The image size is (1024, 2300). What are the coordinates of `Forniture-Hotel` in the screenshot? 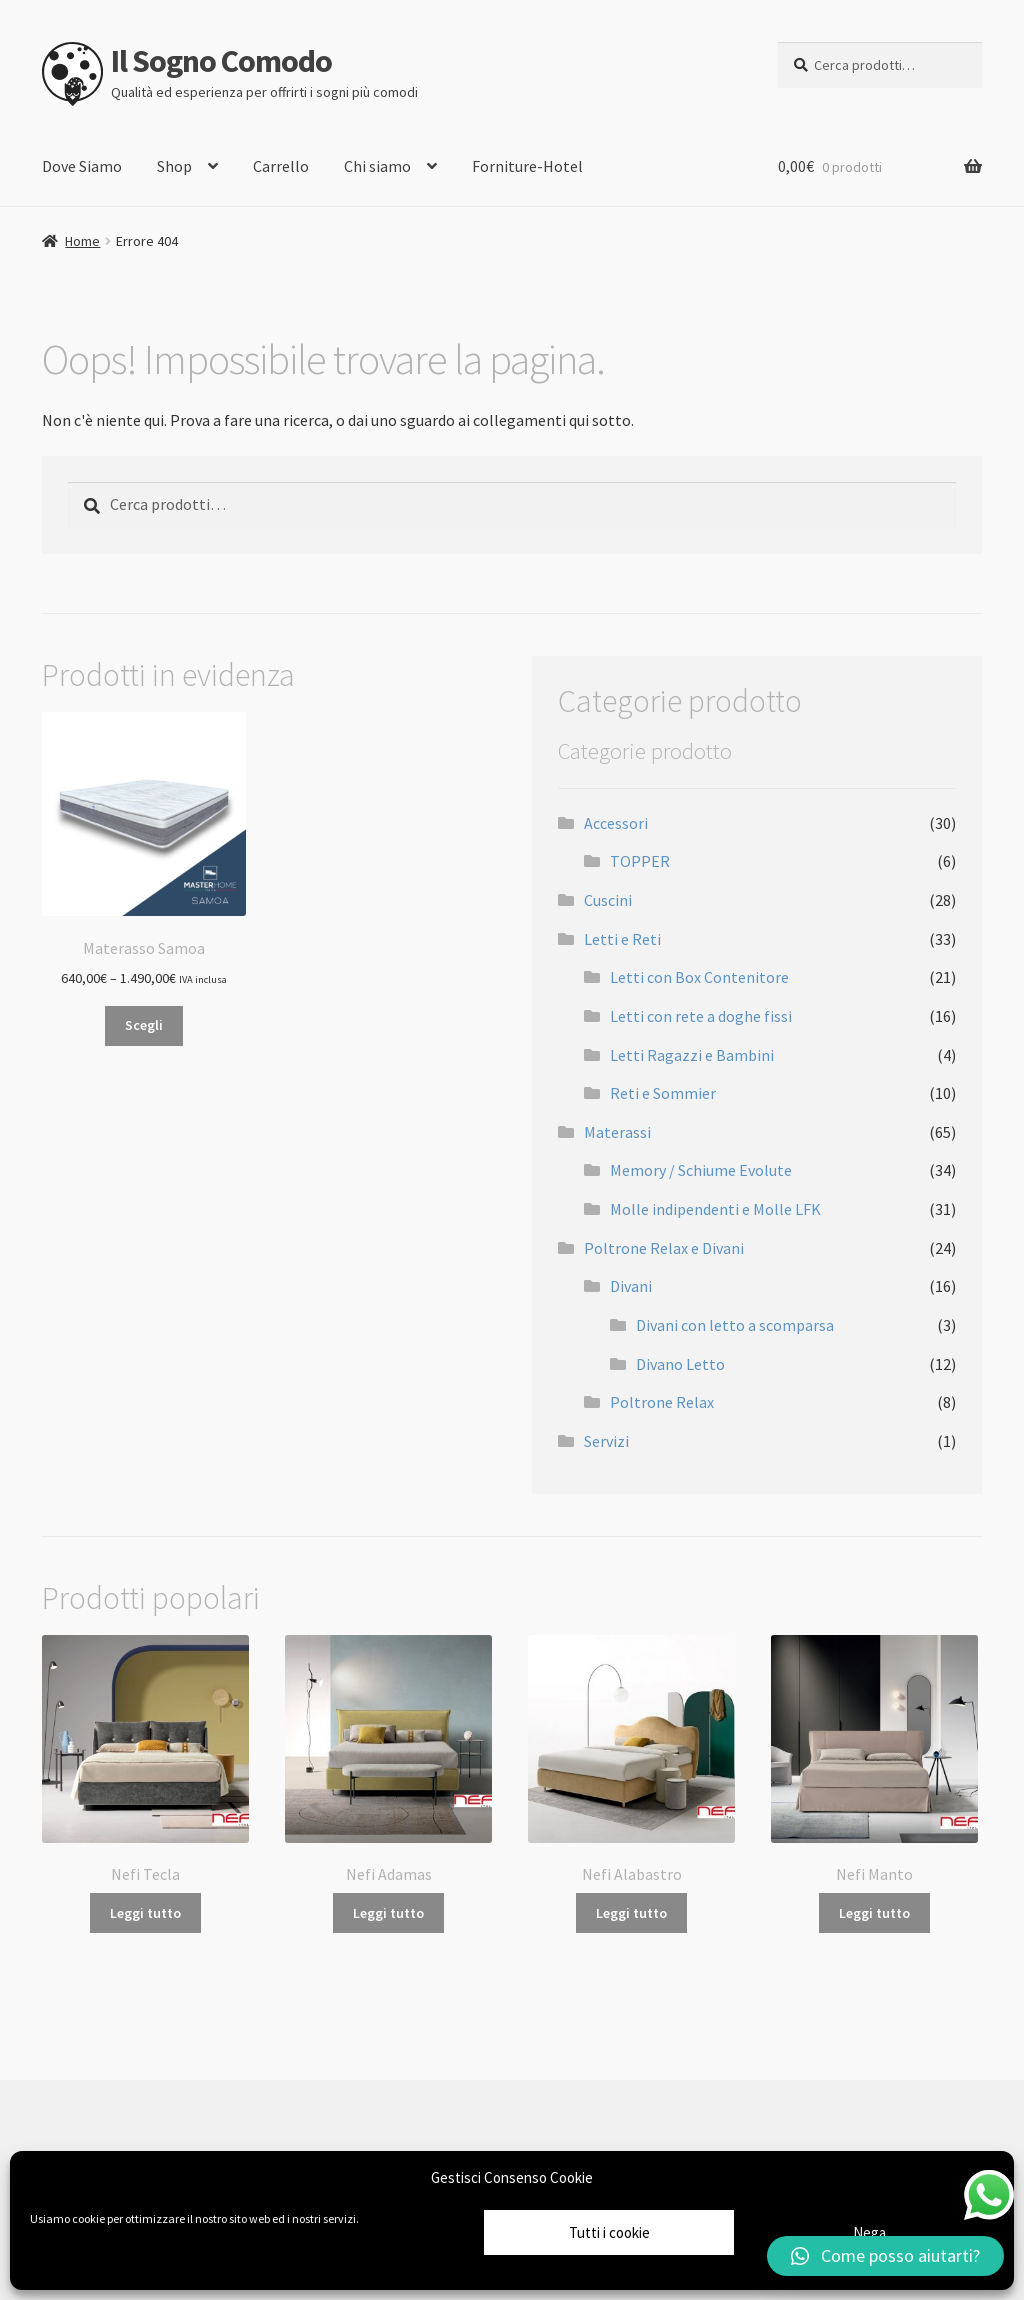 It's located at (527, 166).